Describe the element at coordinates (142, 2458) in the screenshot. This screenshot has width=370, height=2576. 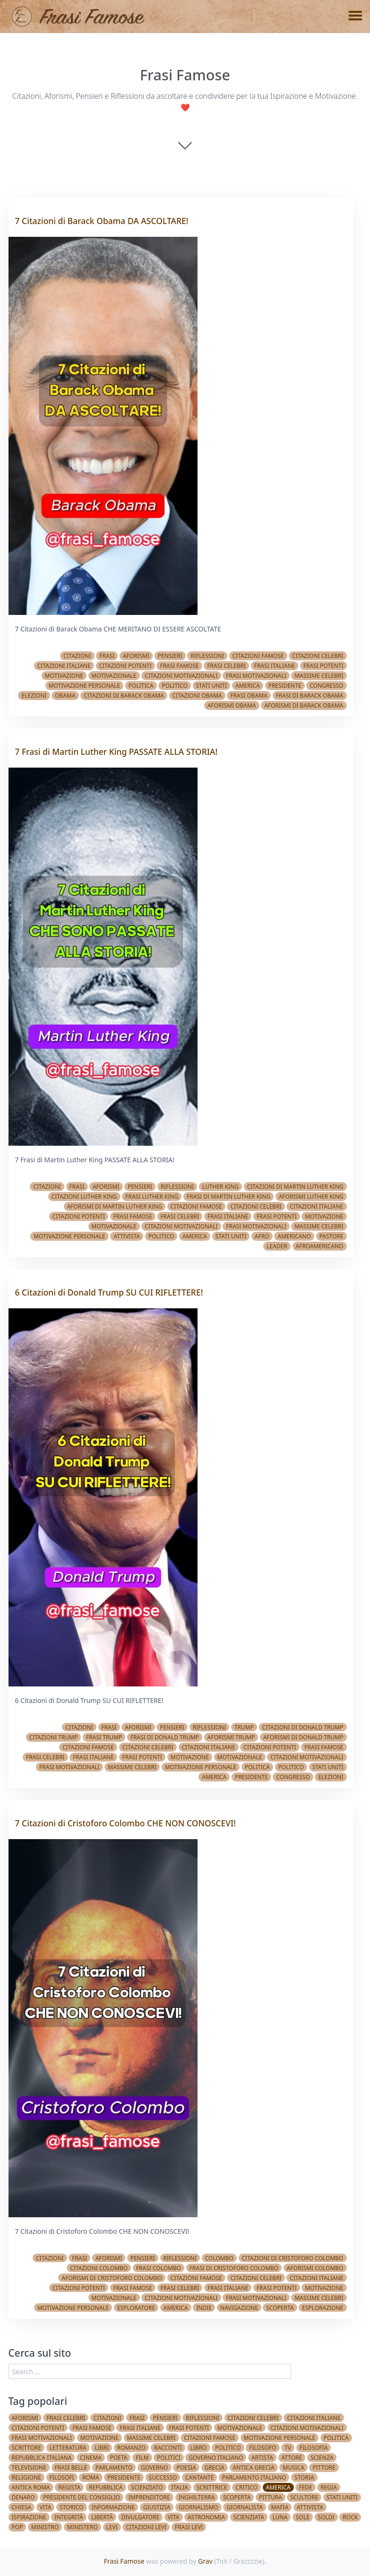
I see `Film` at that location.